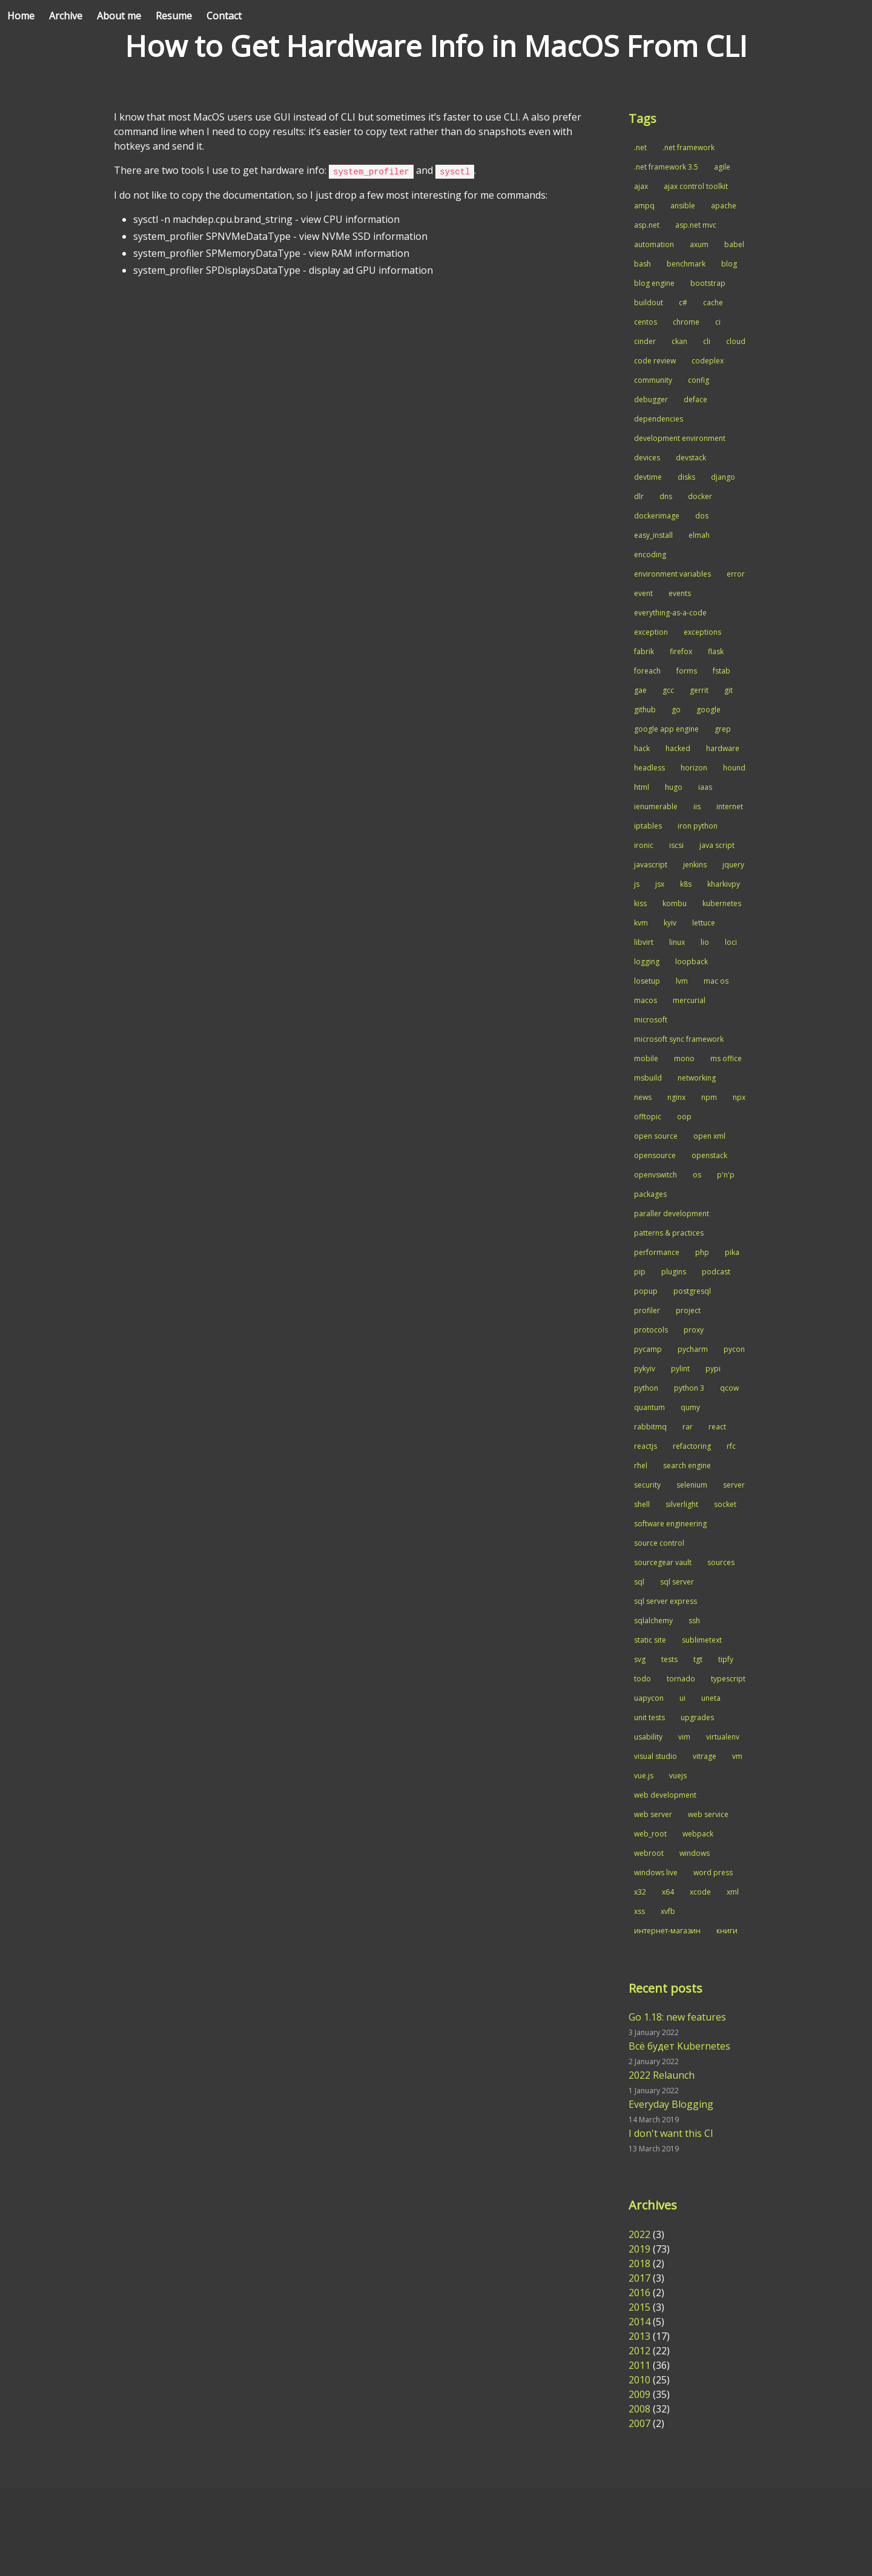  What do you see at coordinates (688, 1310) in the screenshot?
I see `project` at bounding box center [688, 1310].